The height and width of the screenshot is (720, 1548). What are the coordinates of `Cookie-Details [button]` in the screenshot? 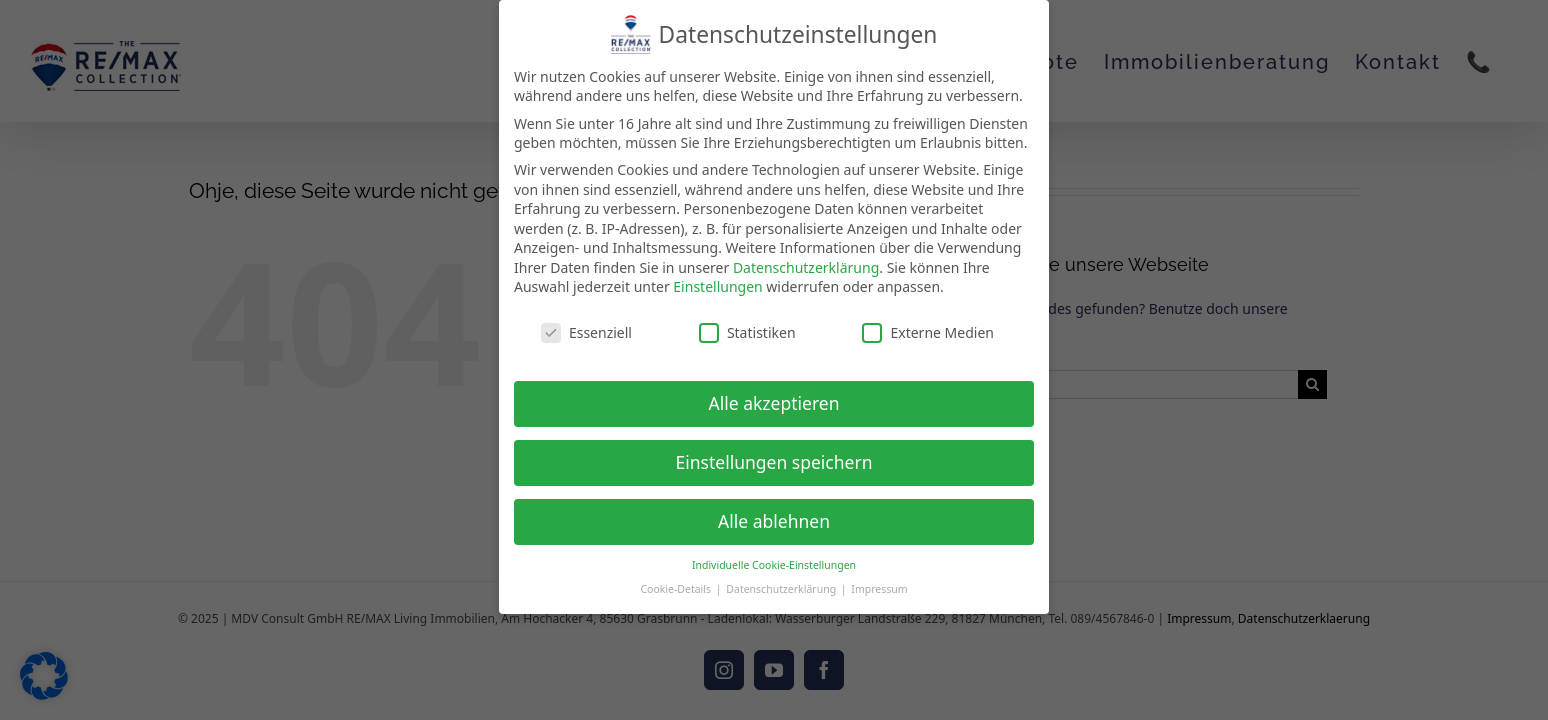 It's located at (676, 577).